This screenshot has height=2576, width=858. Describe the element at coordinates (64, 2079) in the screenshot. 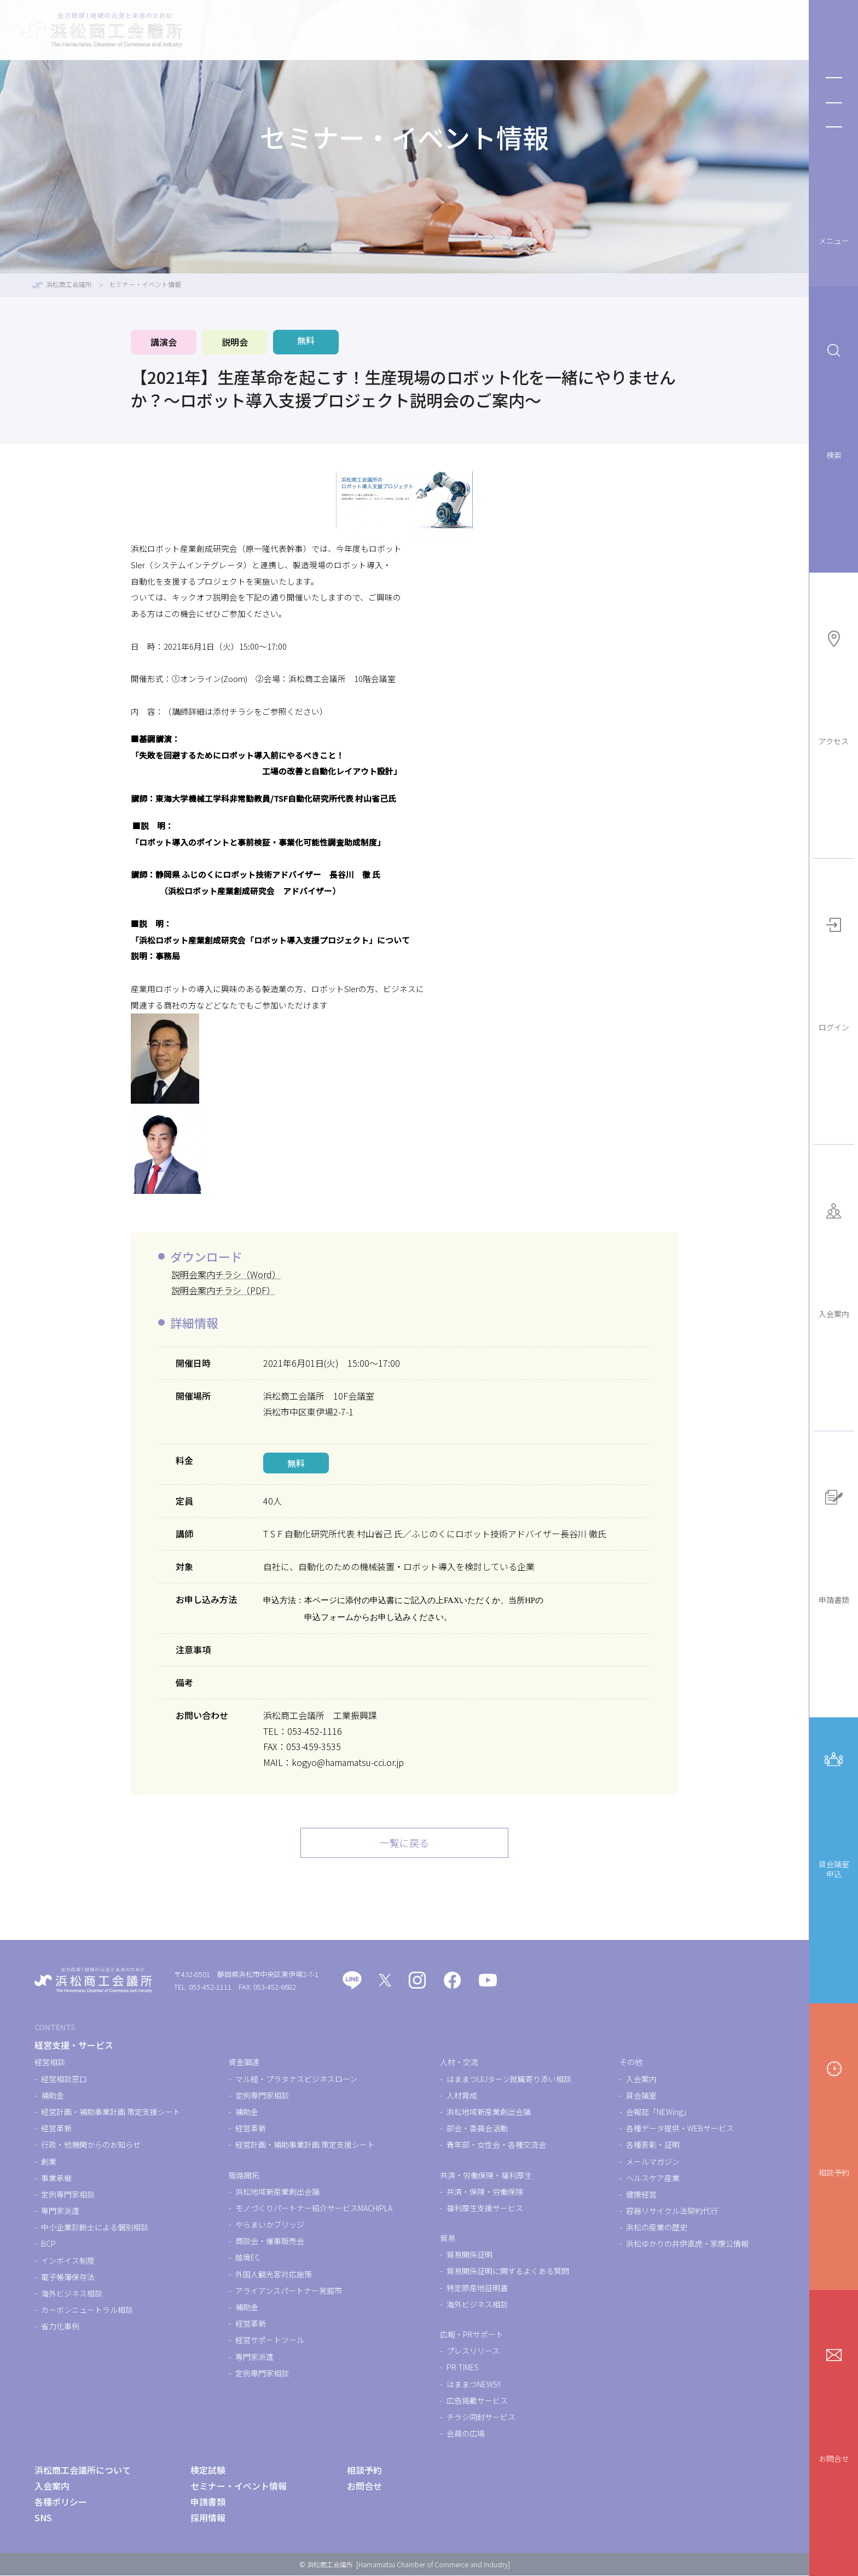

I see `経営相談窓口` at that location.